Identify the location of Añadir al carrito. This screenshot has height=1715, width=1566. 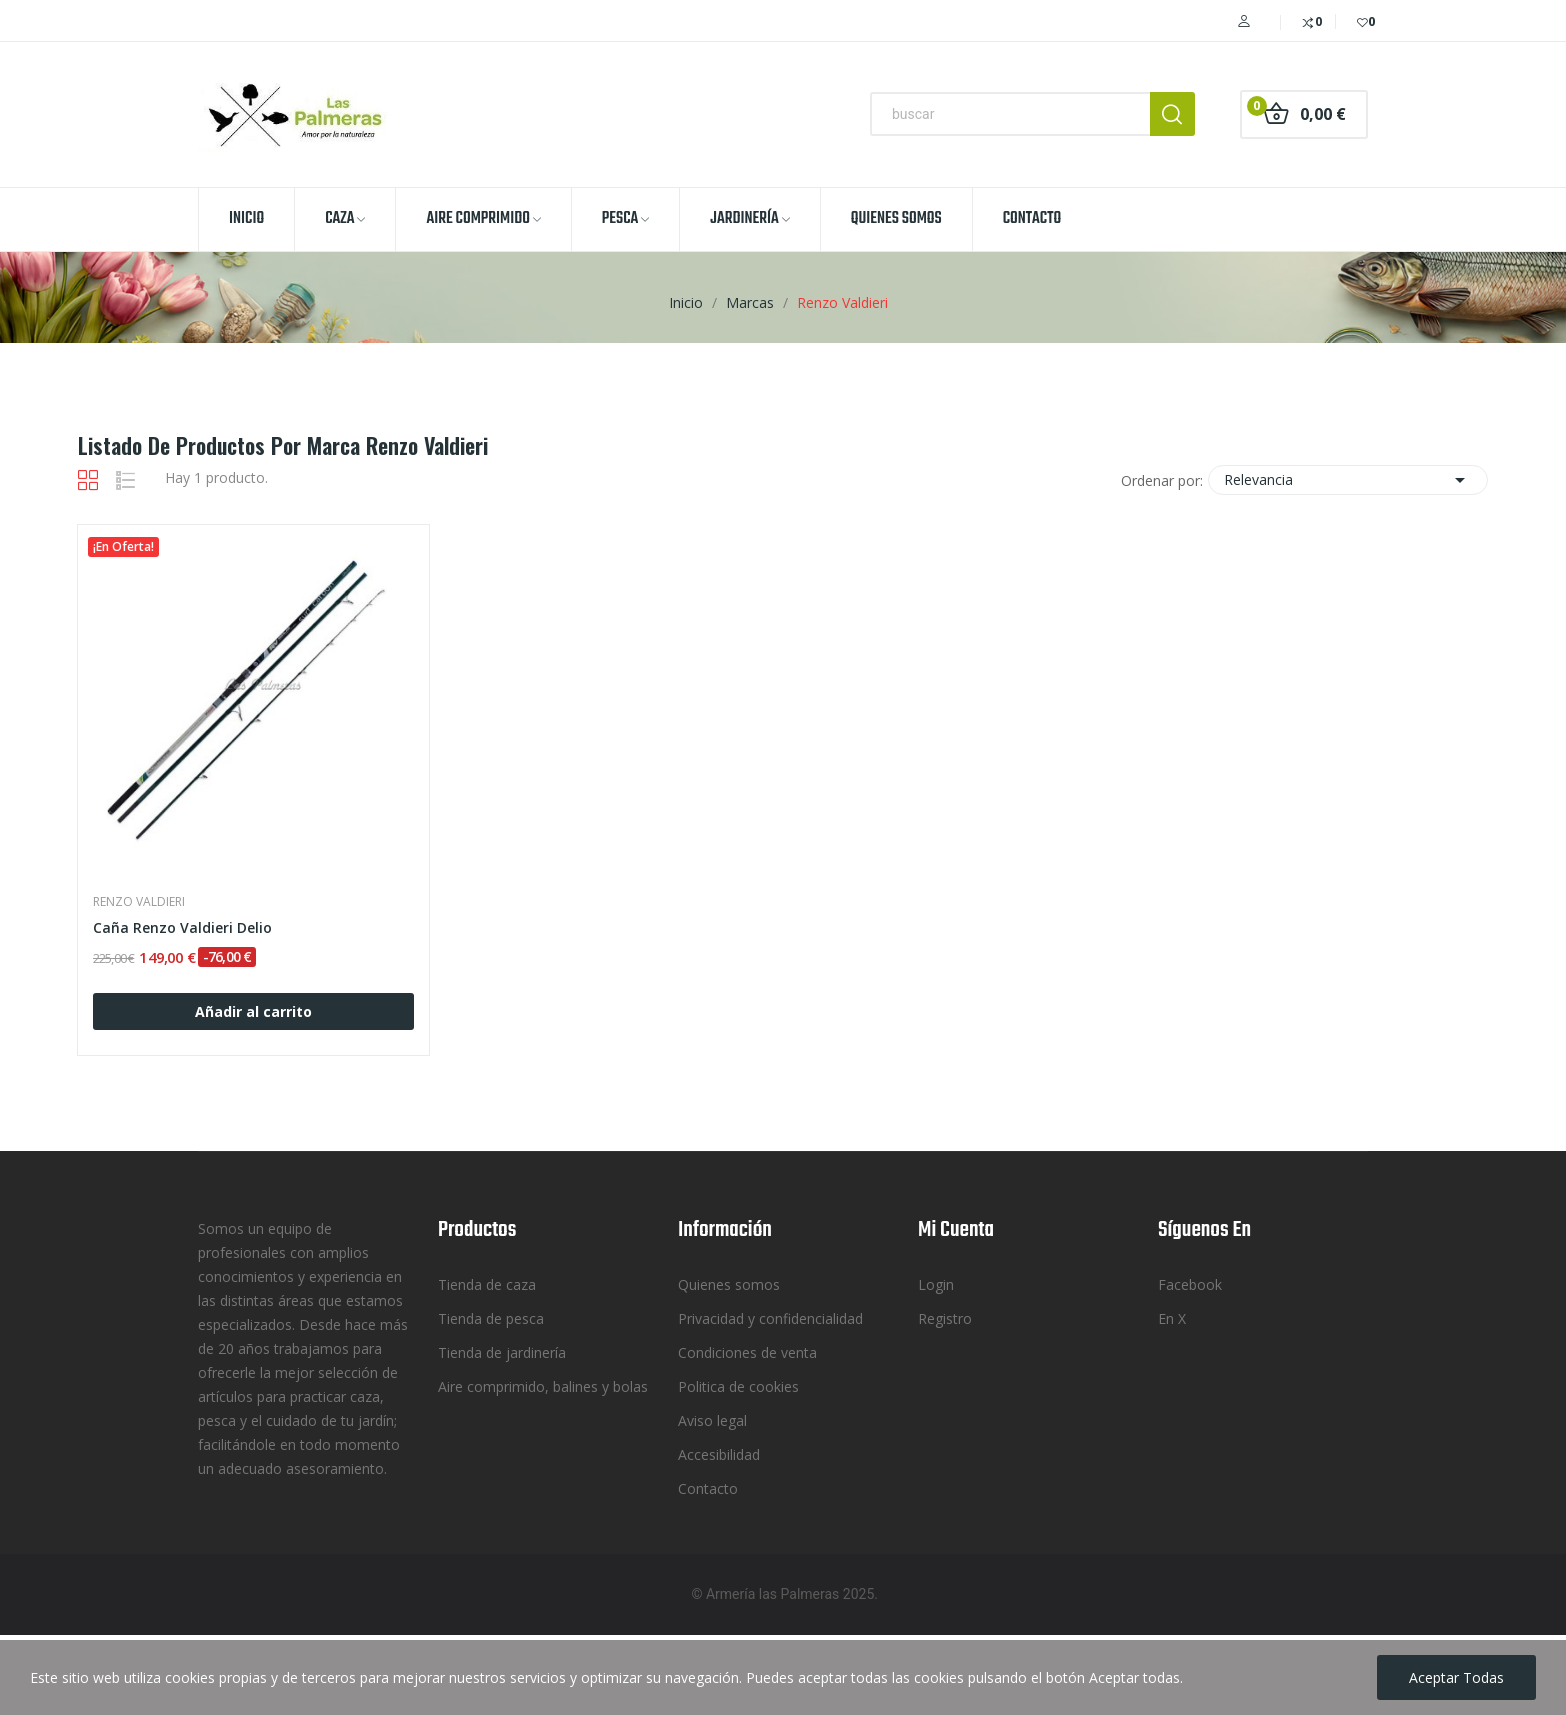
(253, 1011).